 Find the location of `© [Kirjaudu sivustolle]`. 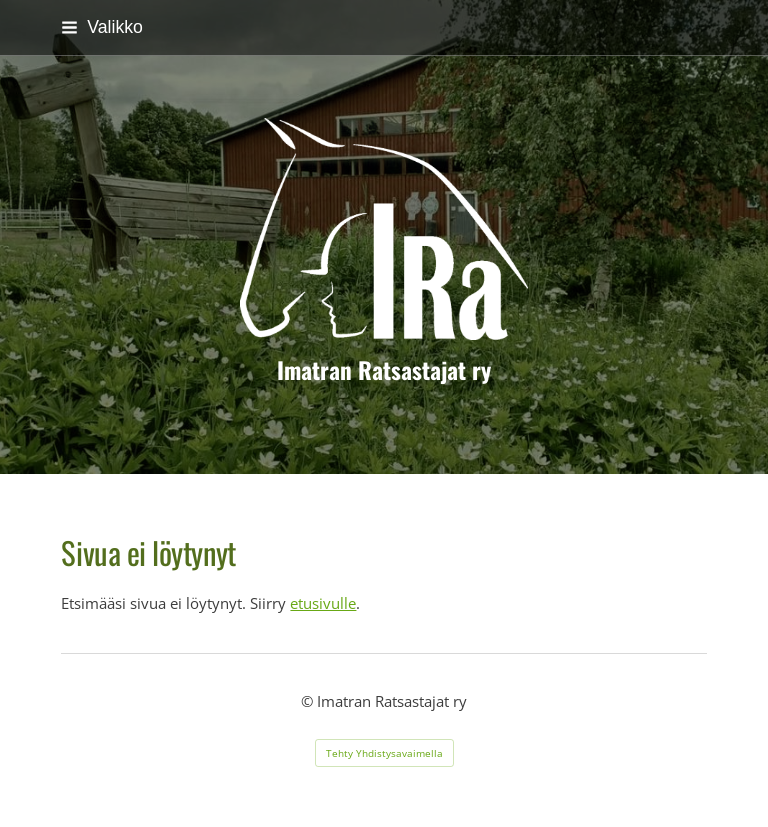

© [Kirjaudu sivustolle] is located at coordinates (309, 701).